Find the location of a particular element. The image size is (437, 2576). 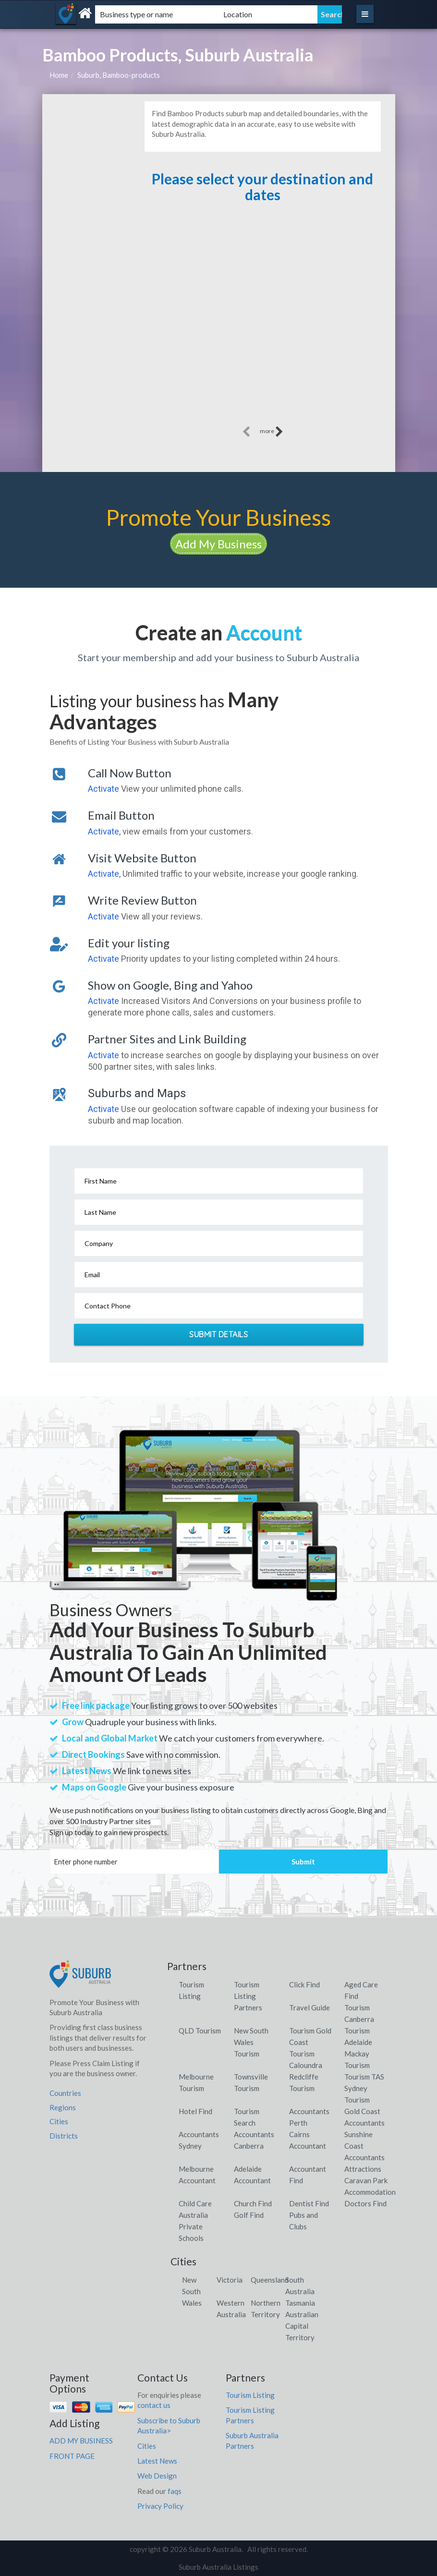

Tasmania is located at coordinates (300, 2302).